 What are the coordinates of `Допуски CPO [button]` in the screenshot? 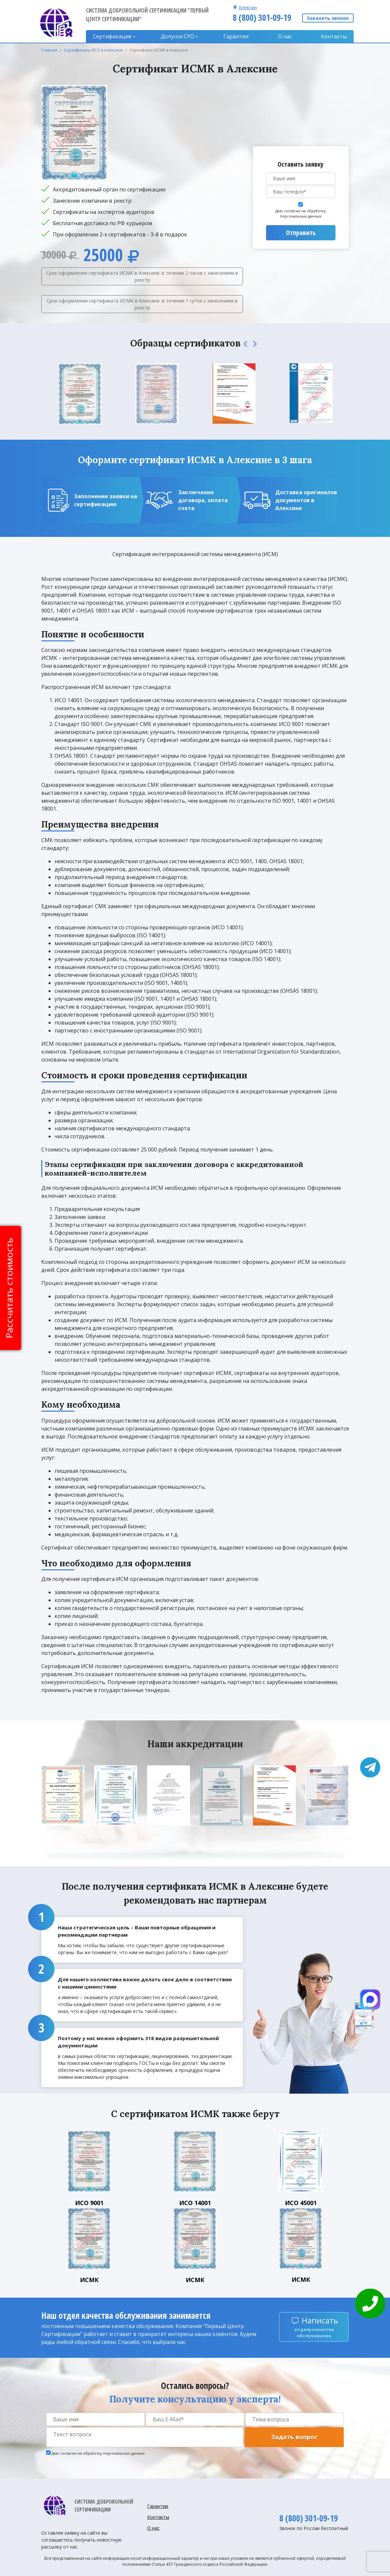 It's located at (177, 36).